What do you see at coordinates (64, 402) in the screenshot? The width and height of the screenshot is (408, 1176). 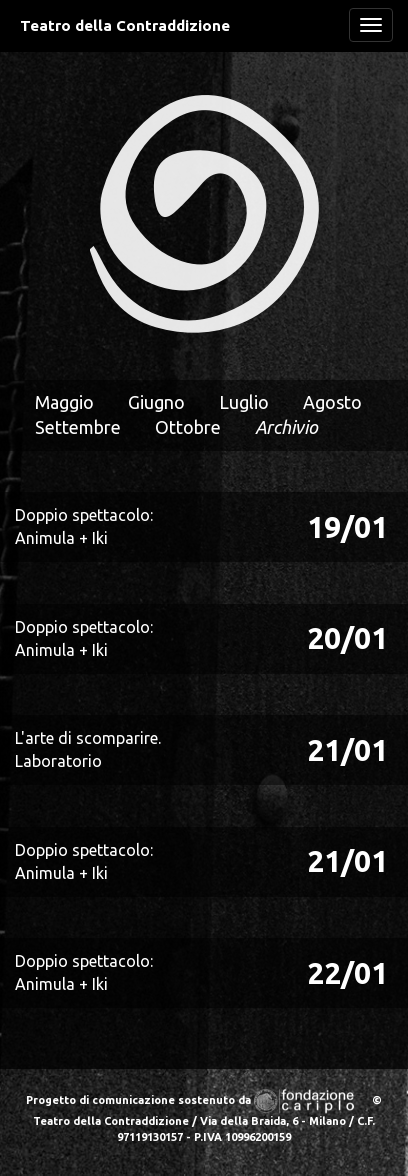 I see `Maggio` at bounding box center [64, 402].